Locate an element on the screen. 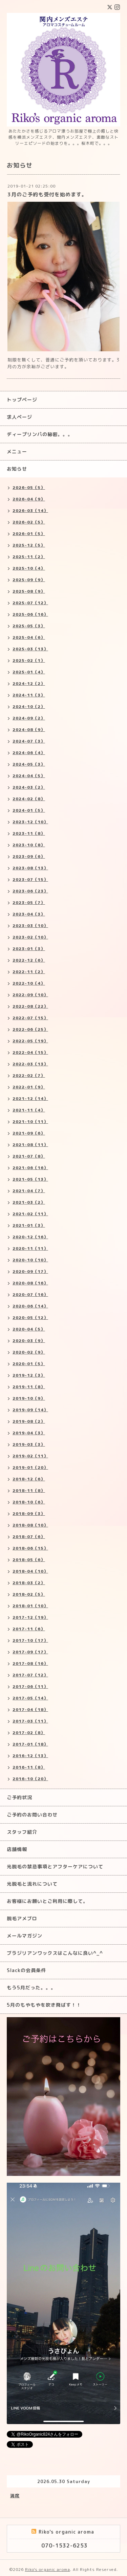  2020-01（5） is located at coordinates (29, 1363).